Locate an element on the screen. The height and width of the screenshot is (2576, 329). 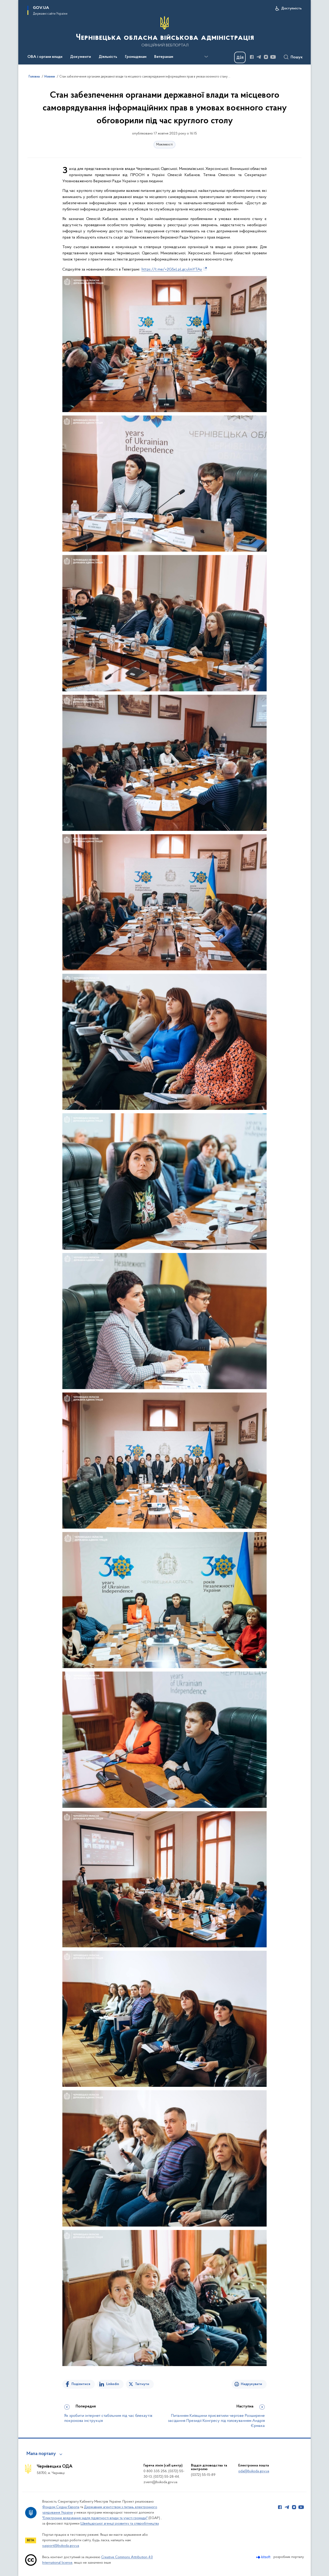
Linkedin [Поділитись в LinkedIn] is located at coordinates (112, 2384).